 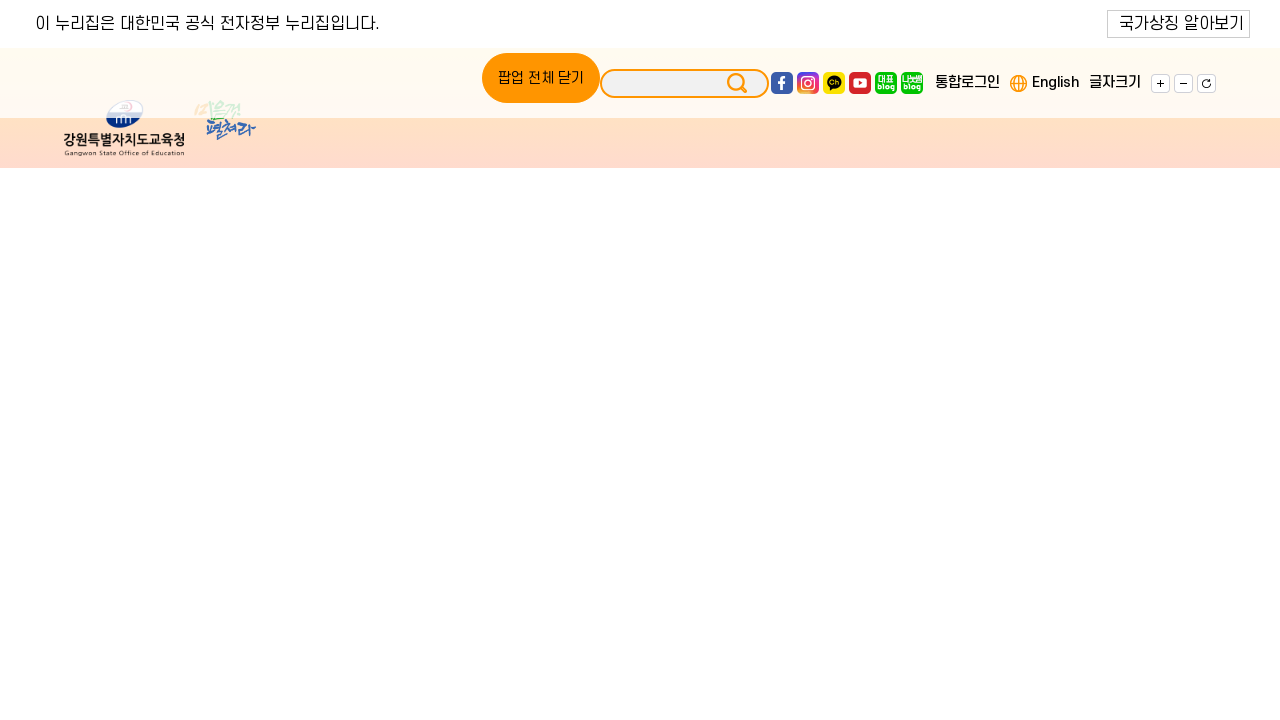 I want to click on 팝업 전체 닫기, so click(x=541, y=78).